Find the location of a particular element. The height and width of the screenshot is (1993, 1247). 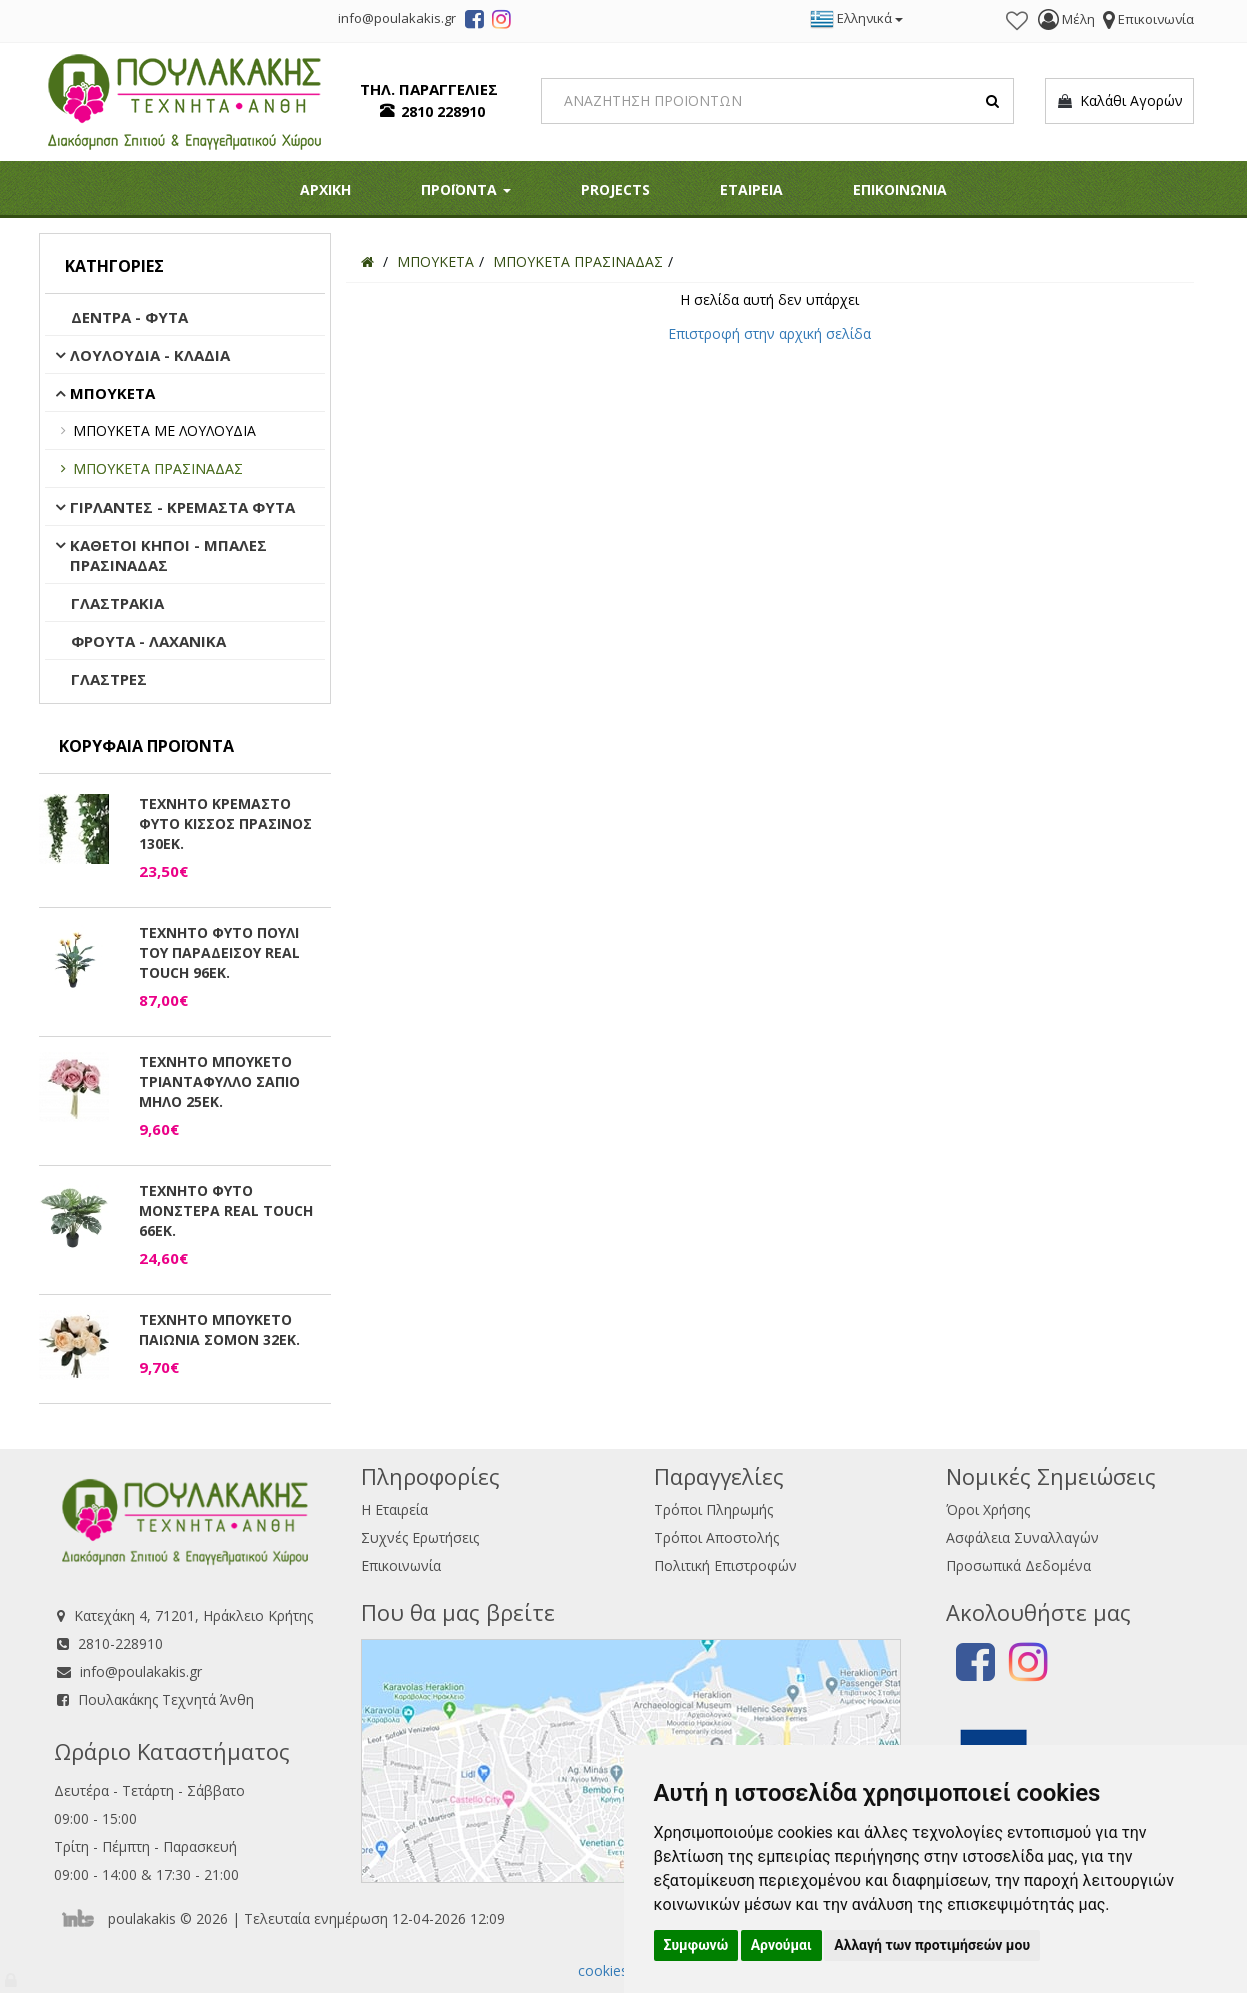

ΓΙΡΛΑΝΤΕΣ - ΚΡΕΜΑΣΤΑ ΦΥΤΑ is located at coordinates (182, 507).